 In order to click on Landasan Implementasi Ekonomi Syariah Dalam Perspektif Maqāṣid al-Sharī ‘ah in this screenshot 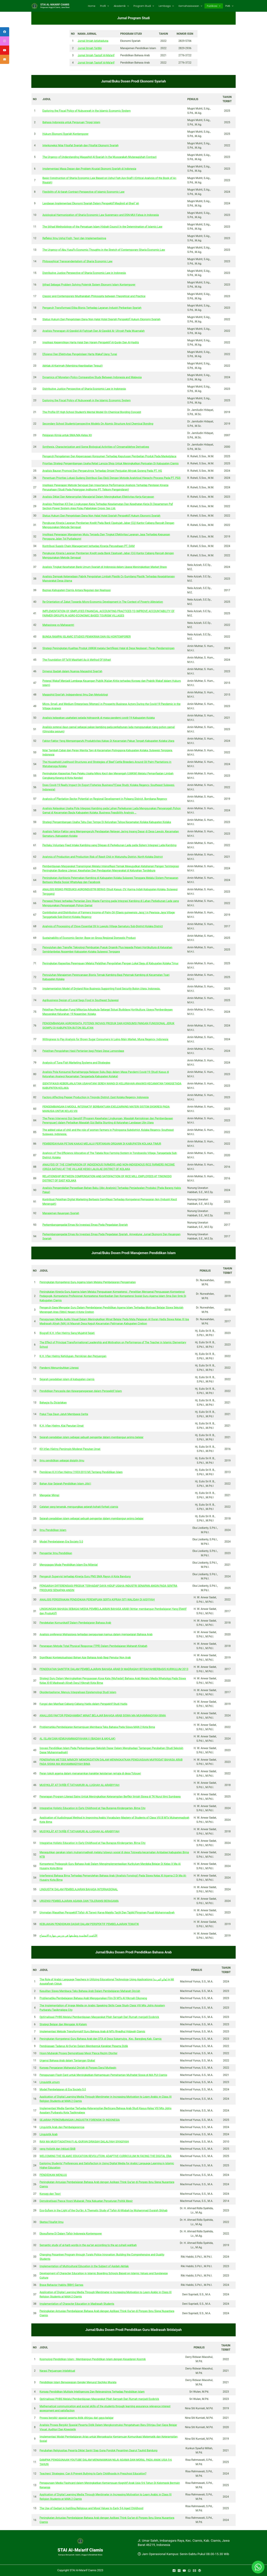, I will do `click(90, 203)`.